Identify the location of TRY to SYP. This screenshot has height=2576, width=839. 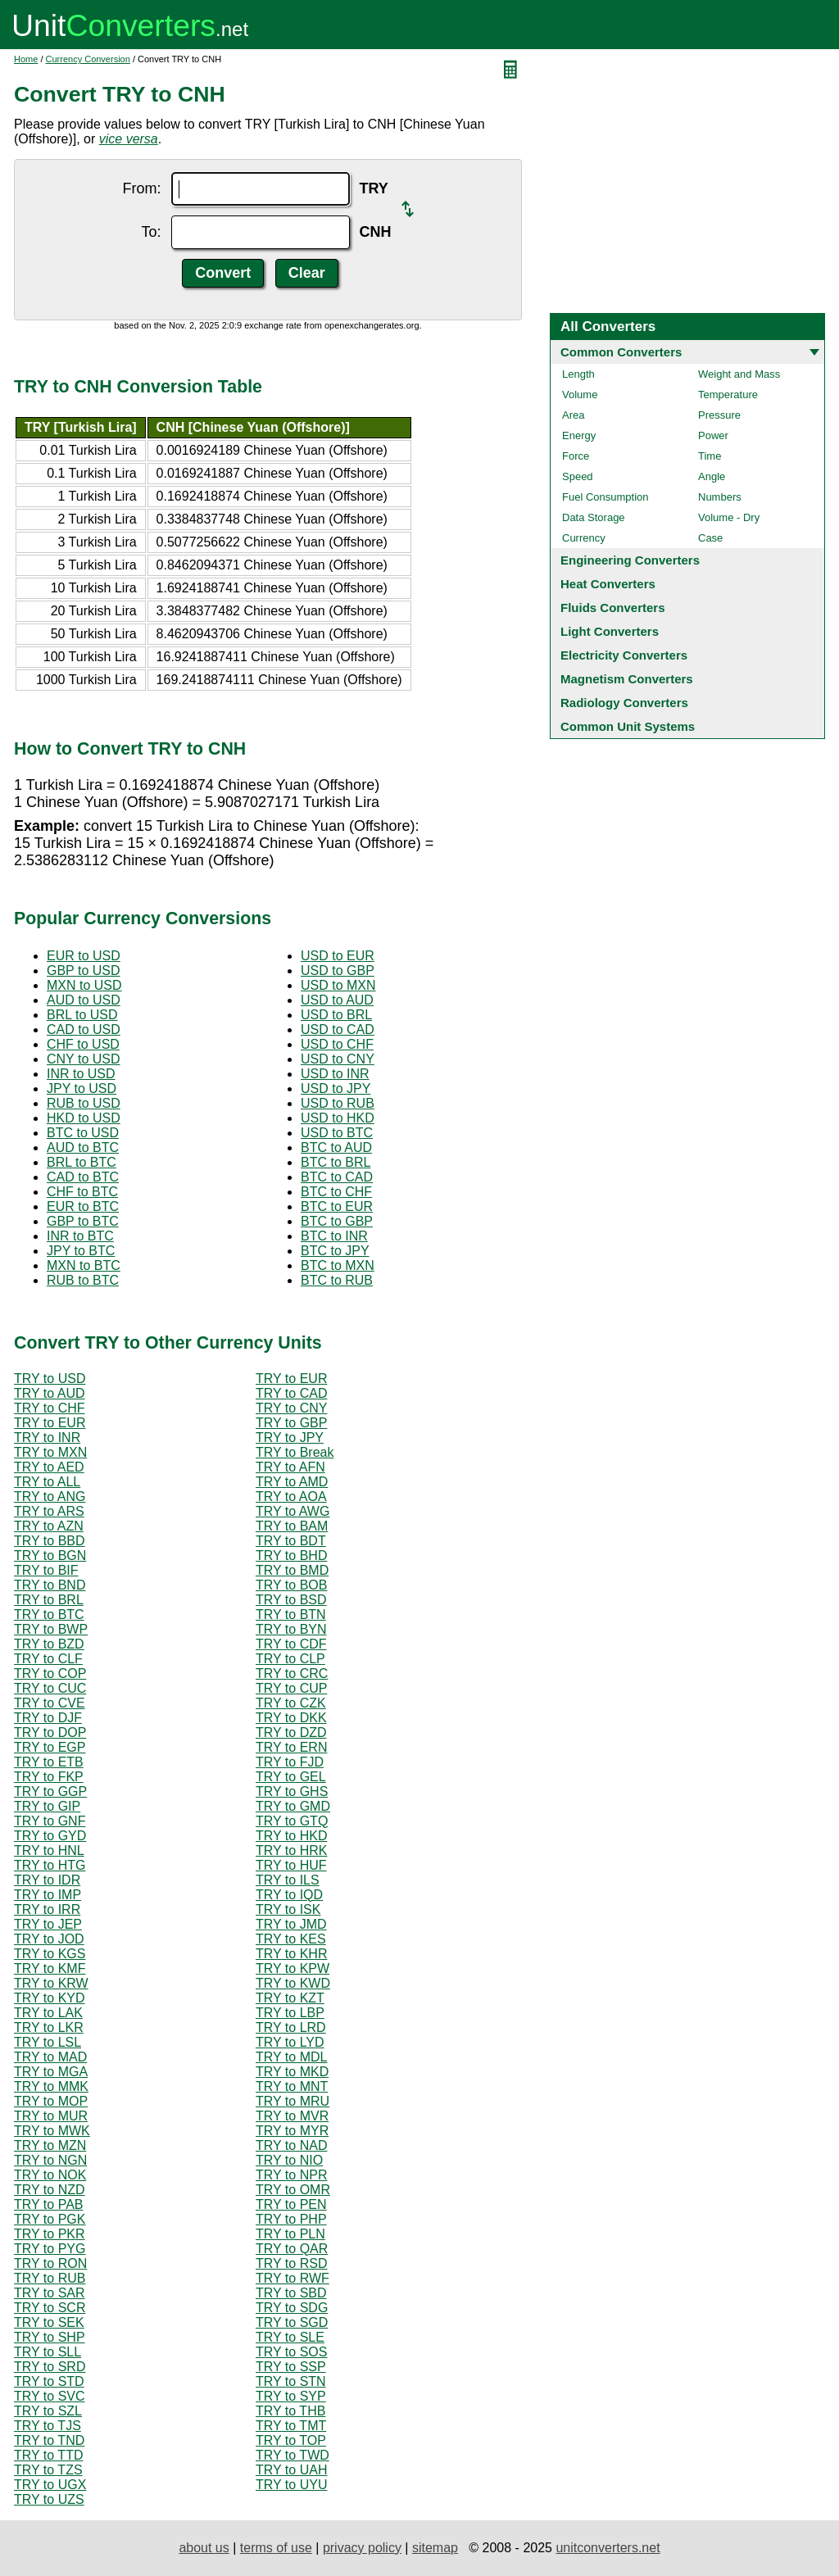
(291, 2396).